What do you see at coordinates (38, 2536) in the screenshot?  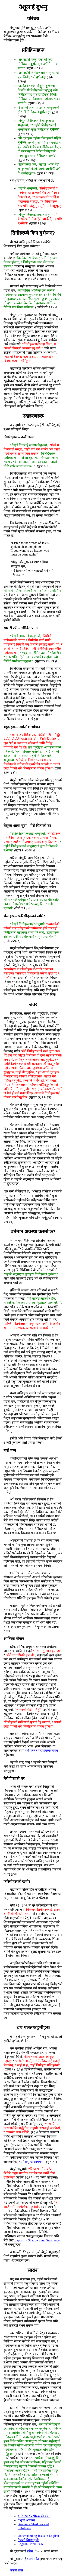 I see `Understanding Jesus in English` at bounding box center [38, 2536].